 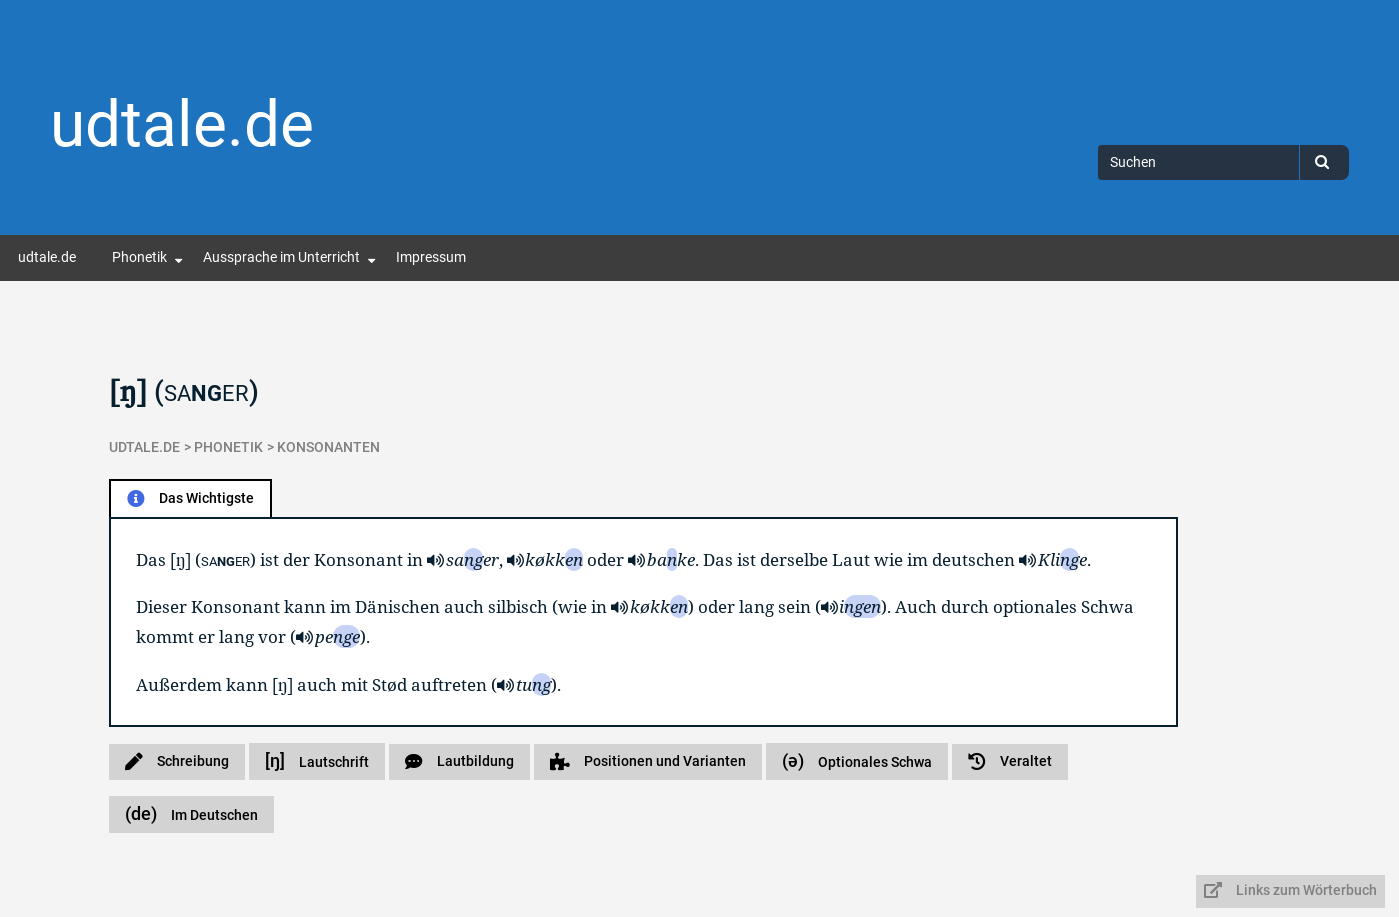 What do you see at coordinates (431, 257) in the screenshot?
I see `Impressum` at bounding box center [431, 257].